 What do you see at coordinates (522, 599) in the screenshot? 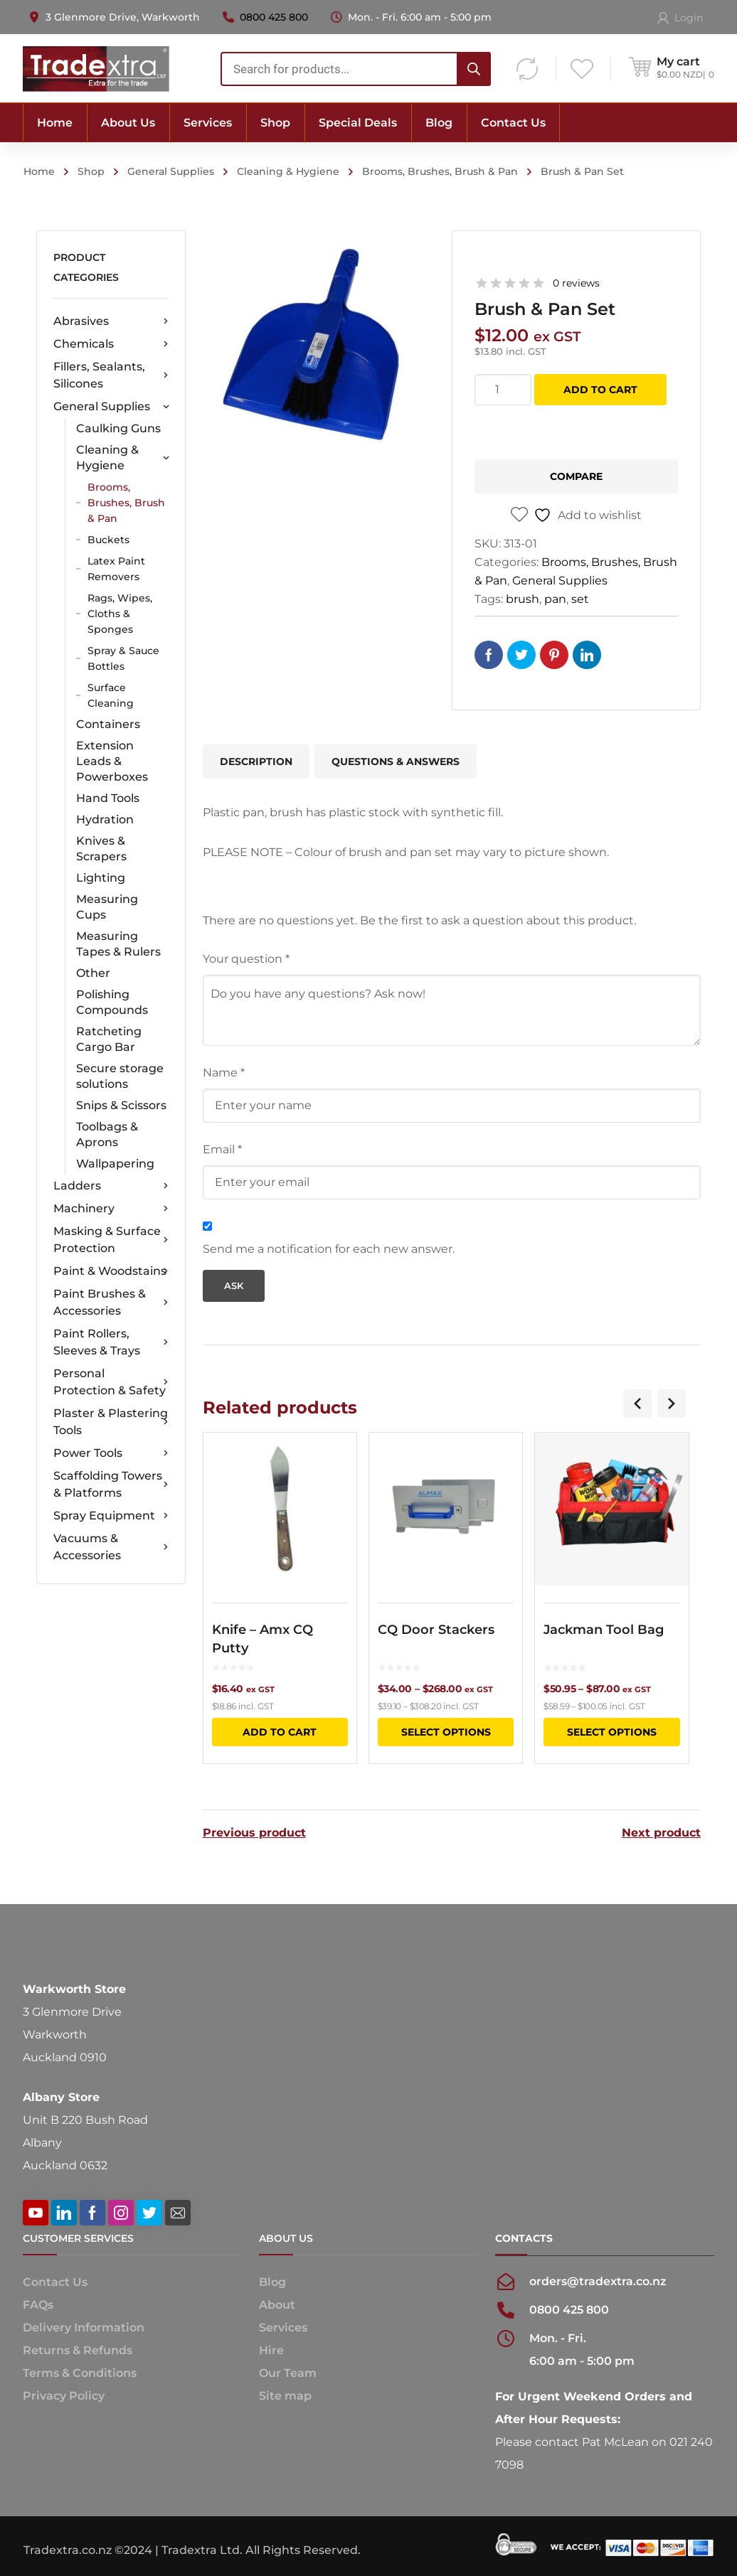
I see `brush` at bounding box center [522, 599].